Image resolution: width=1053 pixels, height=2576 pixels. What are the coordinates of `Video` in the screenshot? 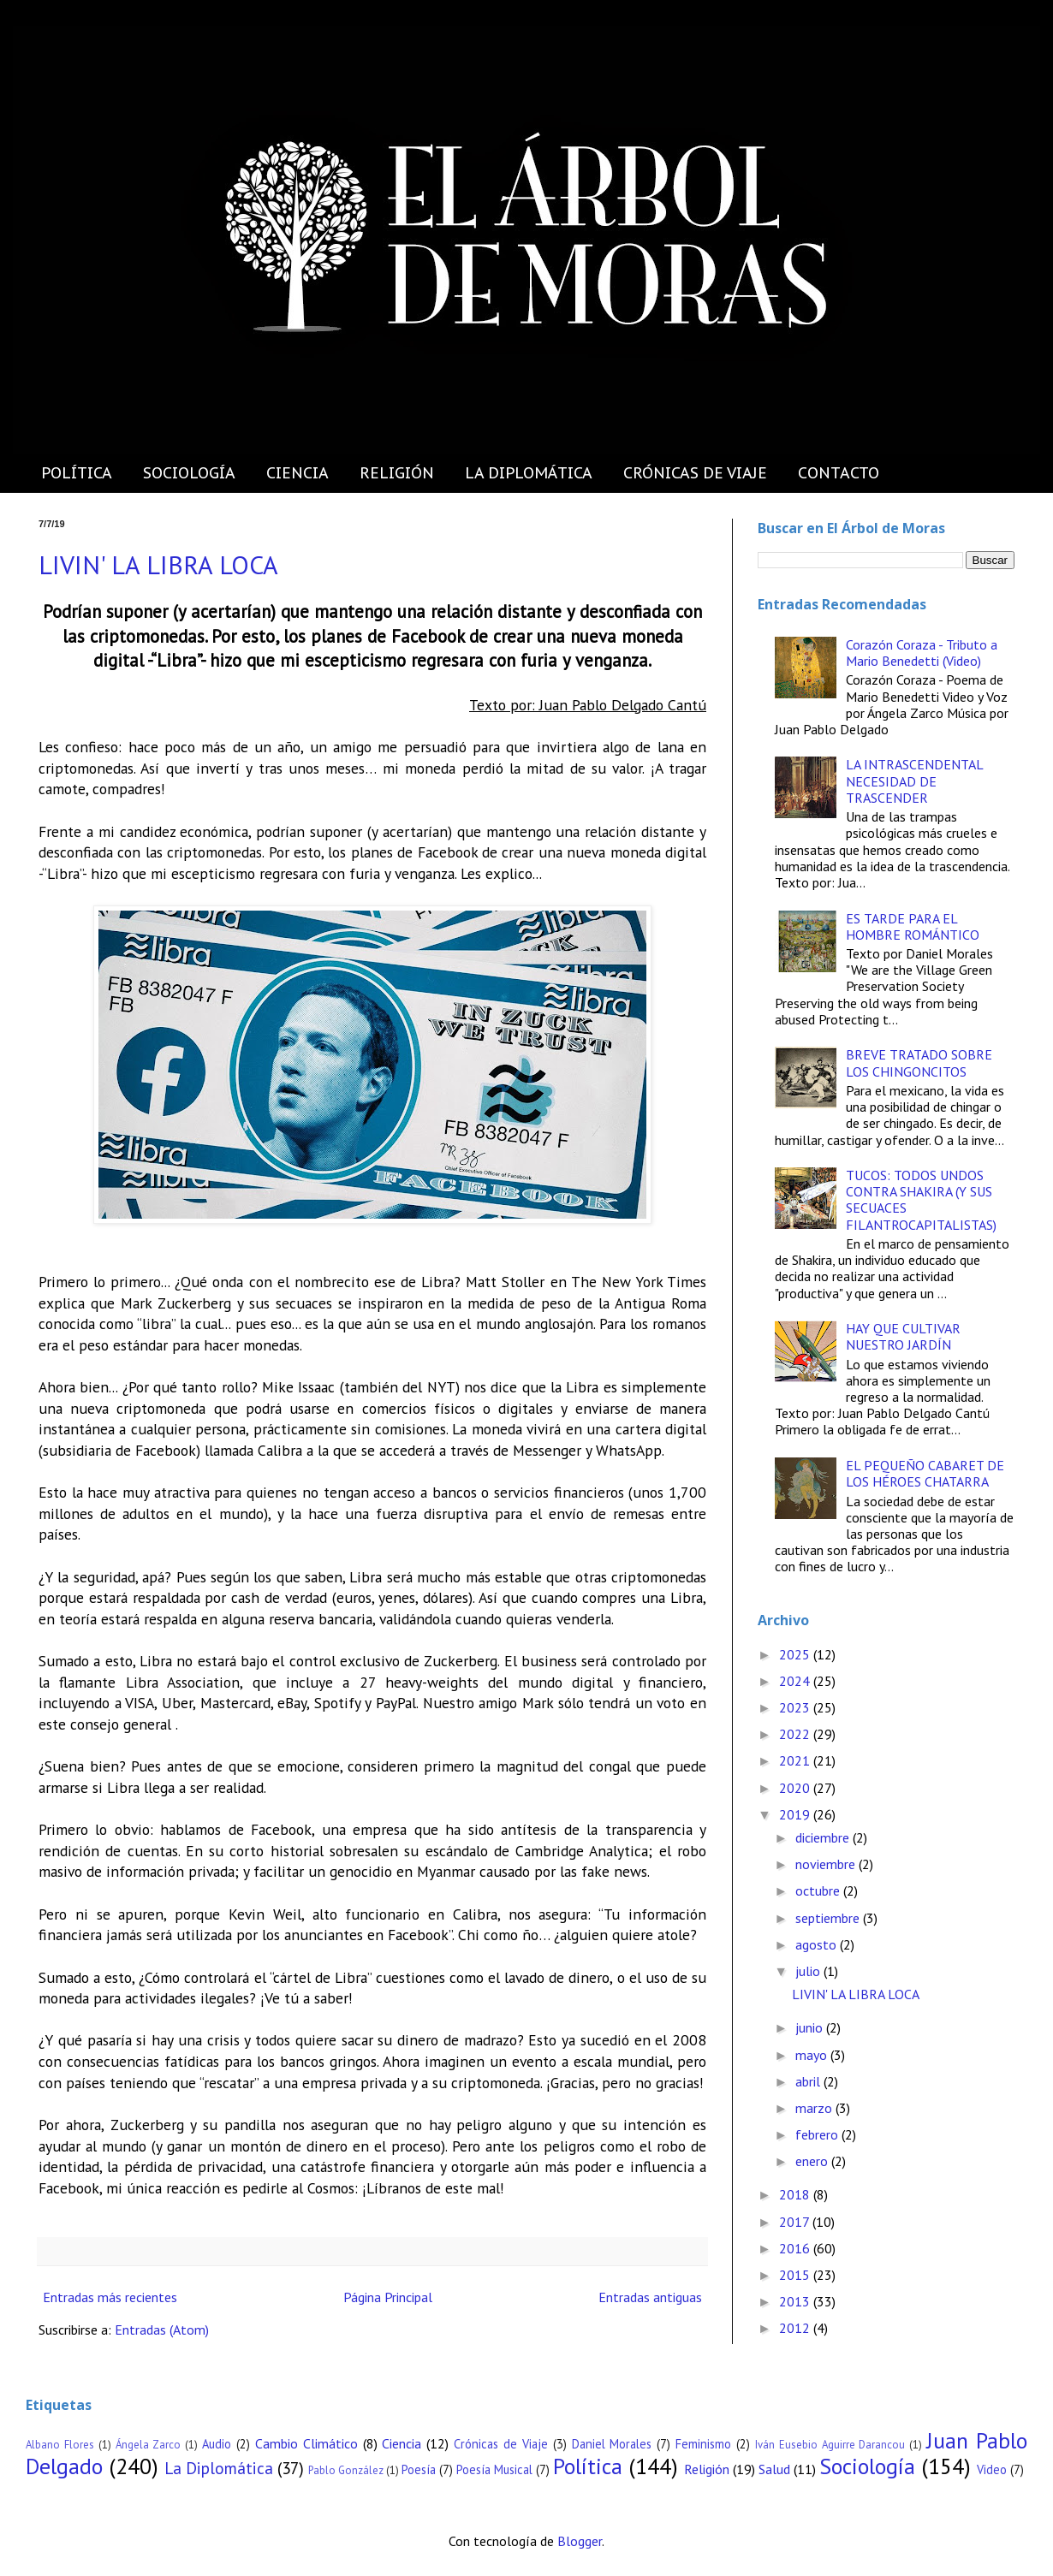 It's located at (992, 2469).